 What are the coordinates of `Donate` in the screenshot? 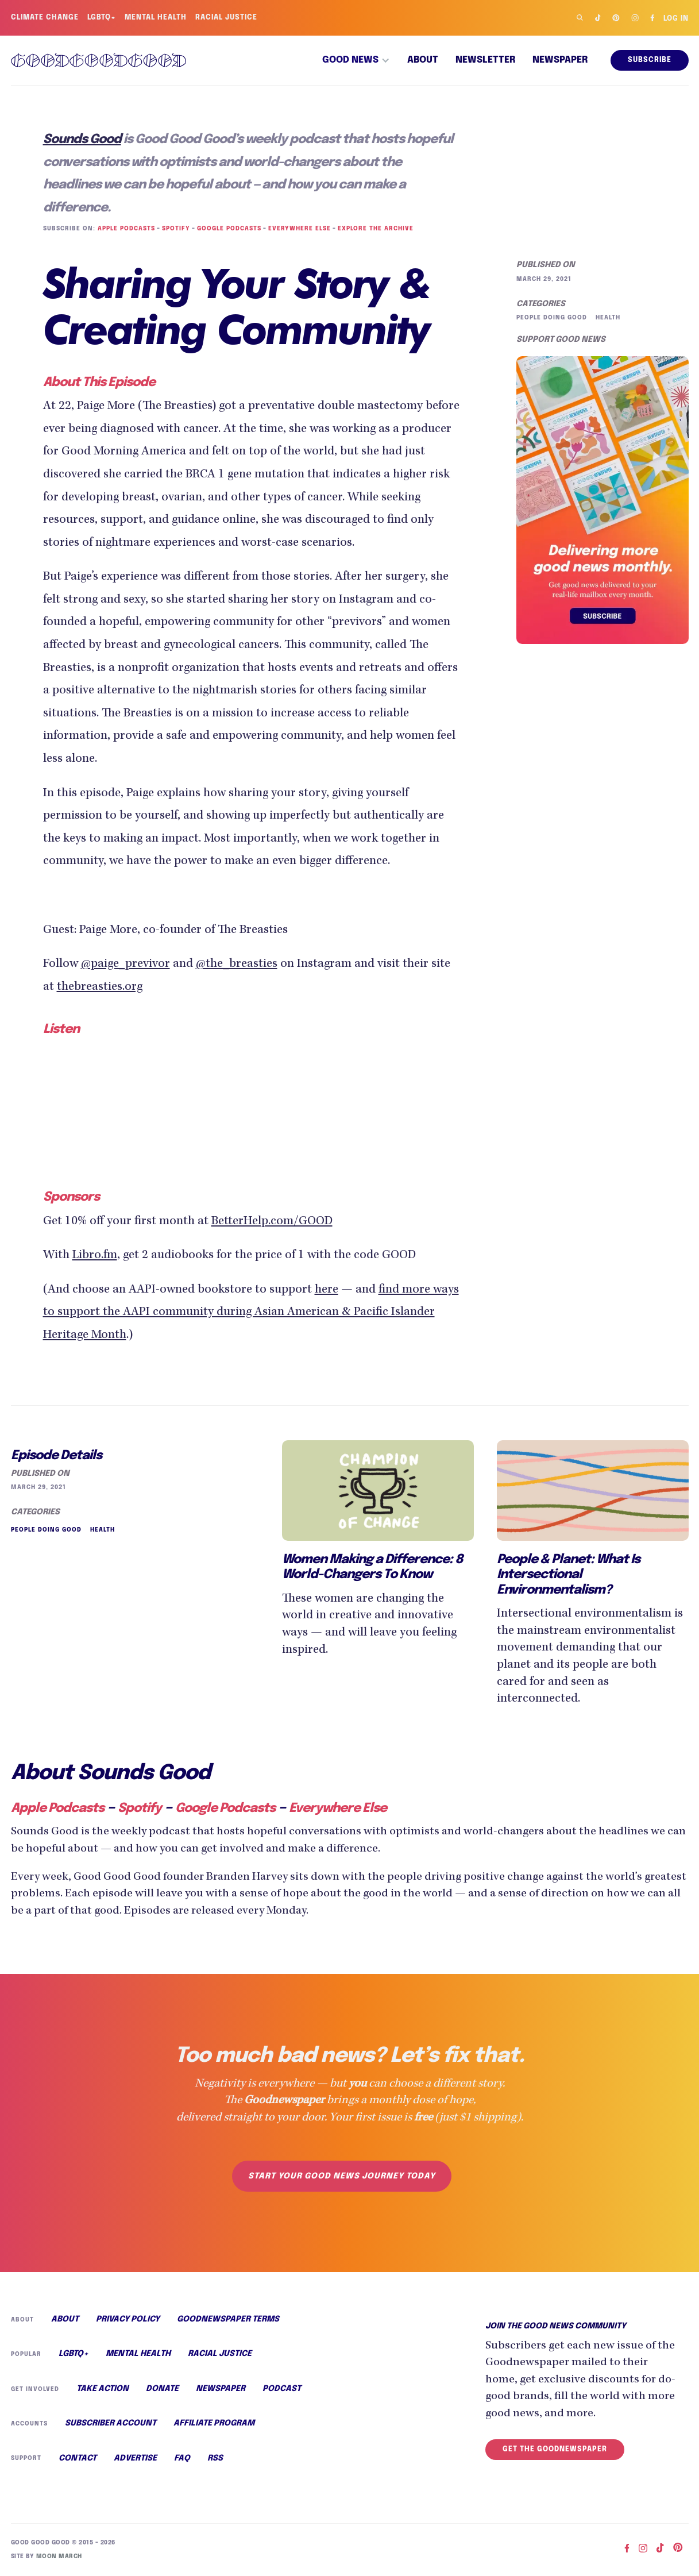 It's located at (160, 2389).